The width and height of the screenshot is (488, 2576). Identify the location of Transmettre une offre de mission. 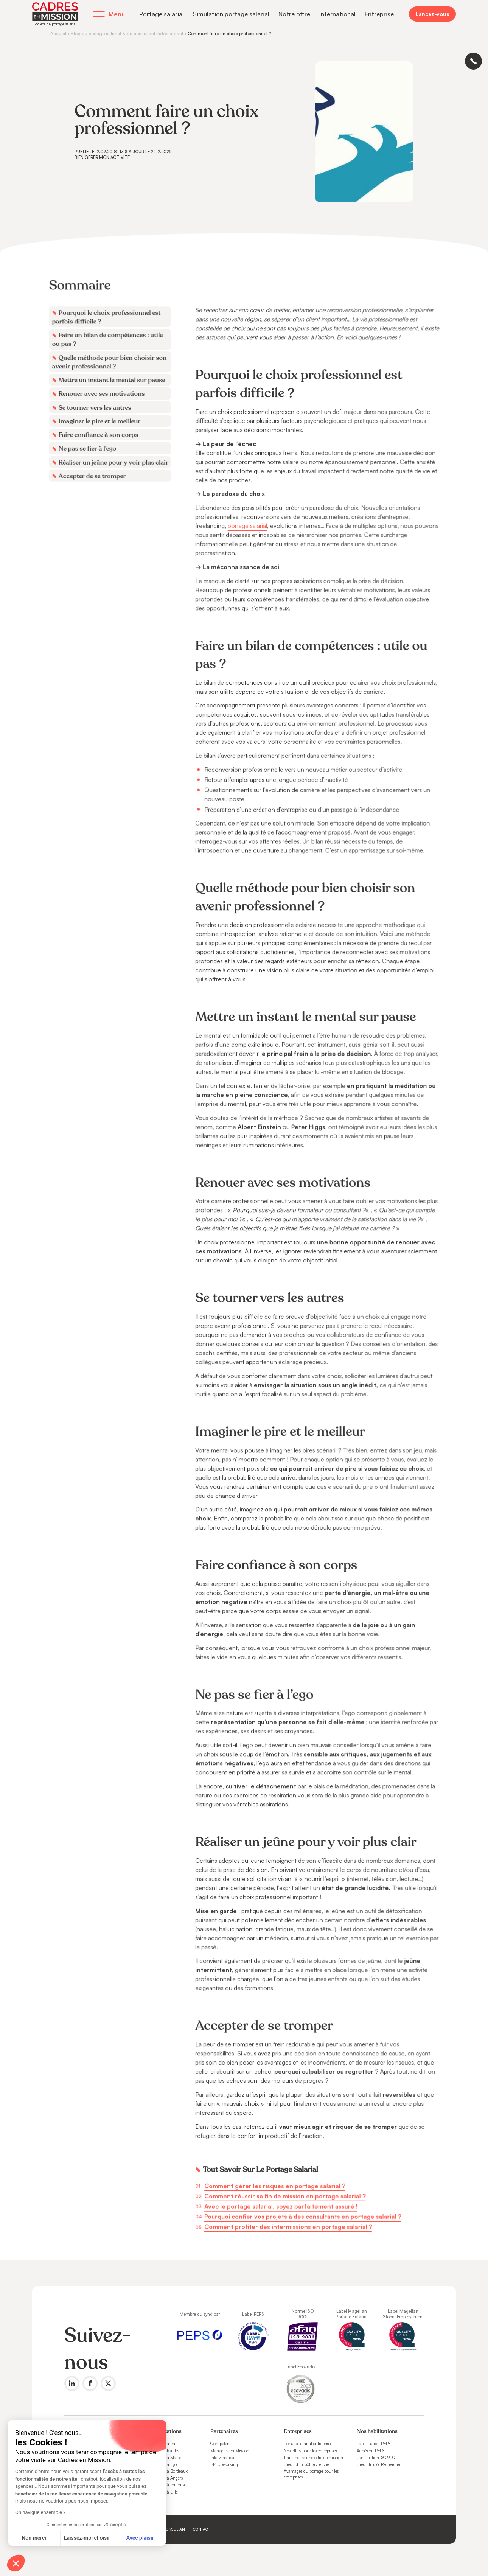
(313, 2457).